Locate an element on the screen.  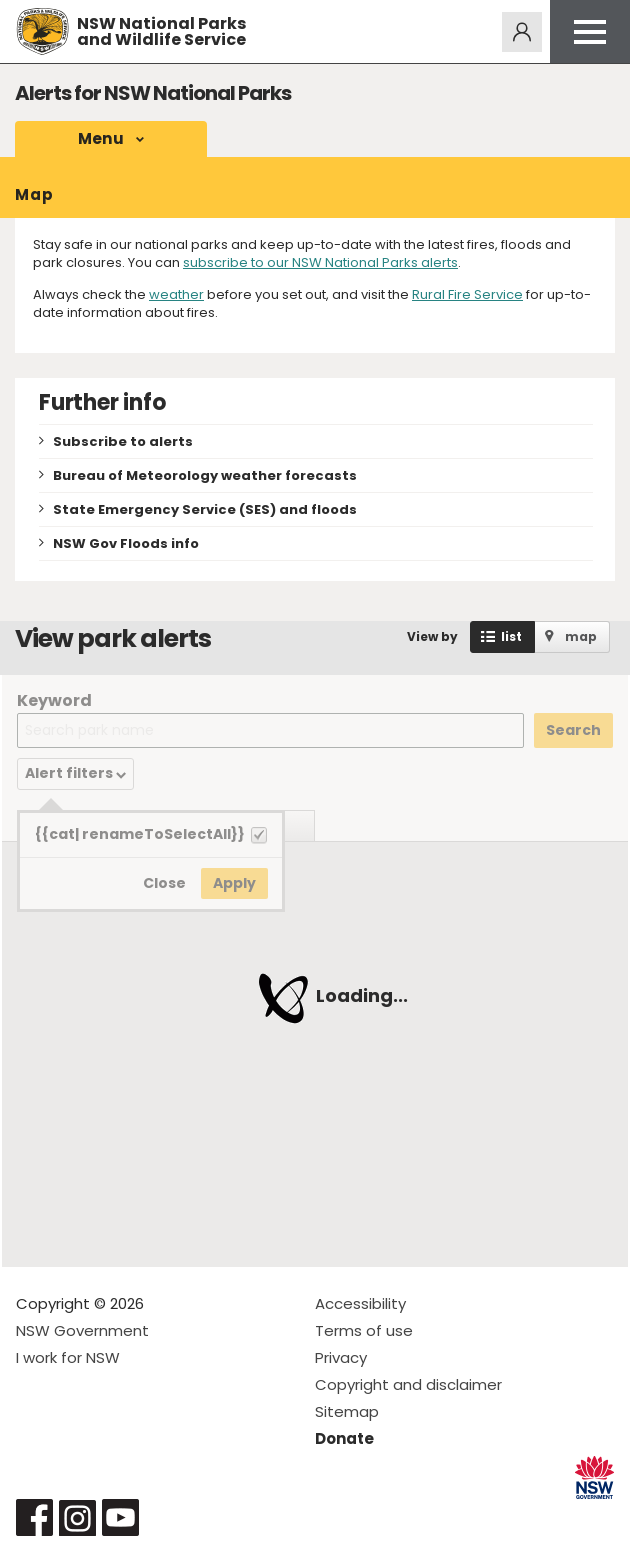
Rural Fire Service is located at coordinates (467, 294).